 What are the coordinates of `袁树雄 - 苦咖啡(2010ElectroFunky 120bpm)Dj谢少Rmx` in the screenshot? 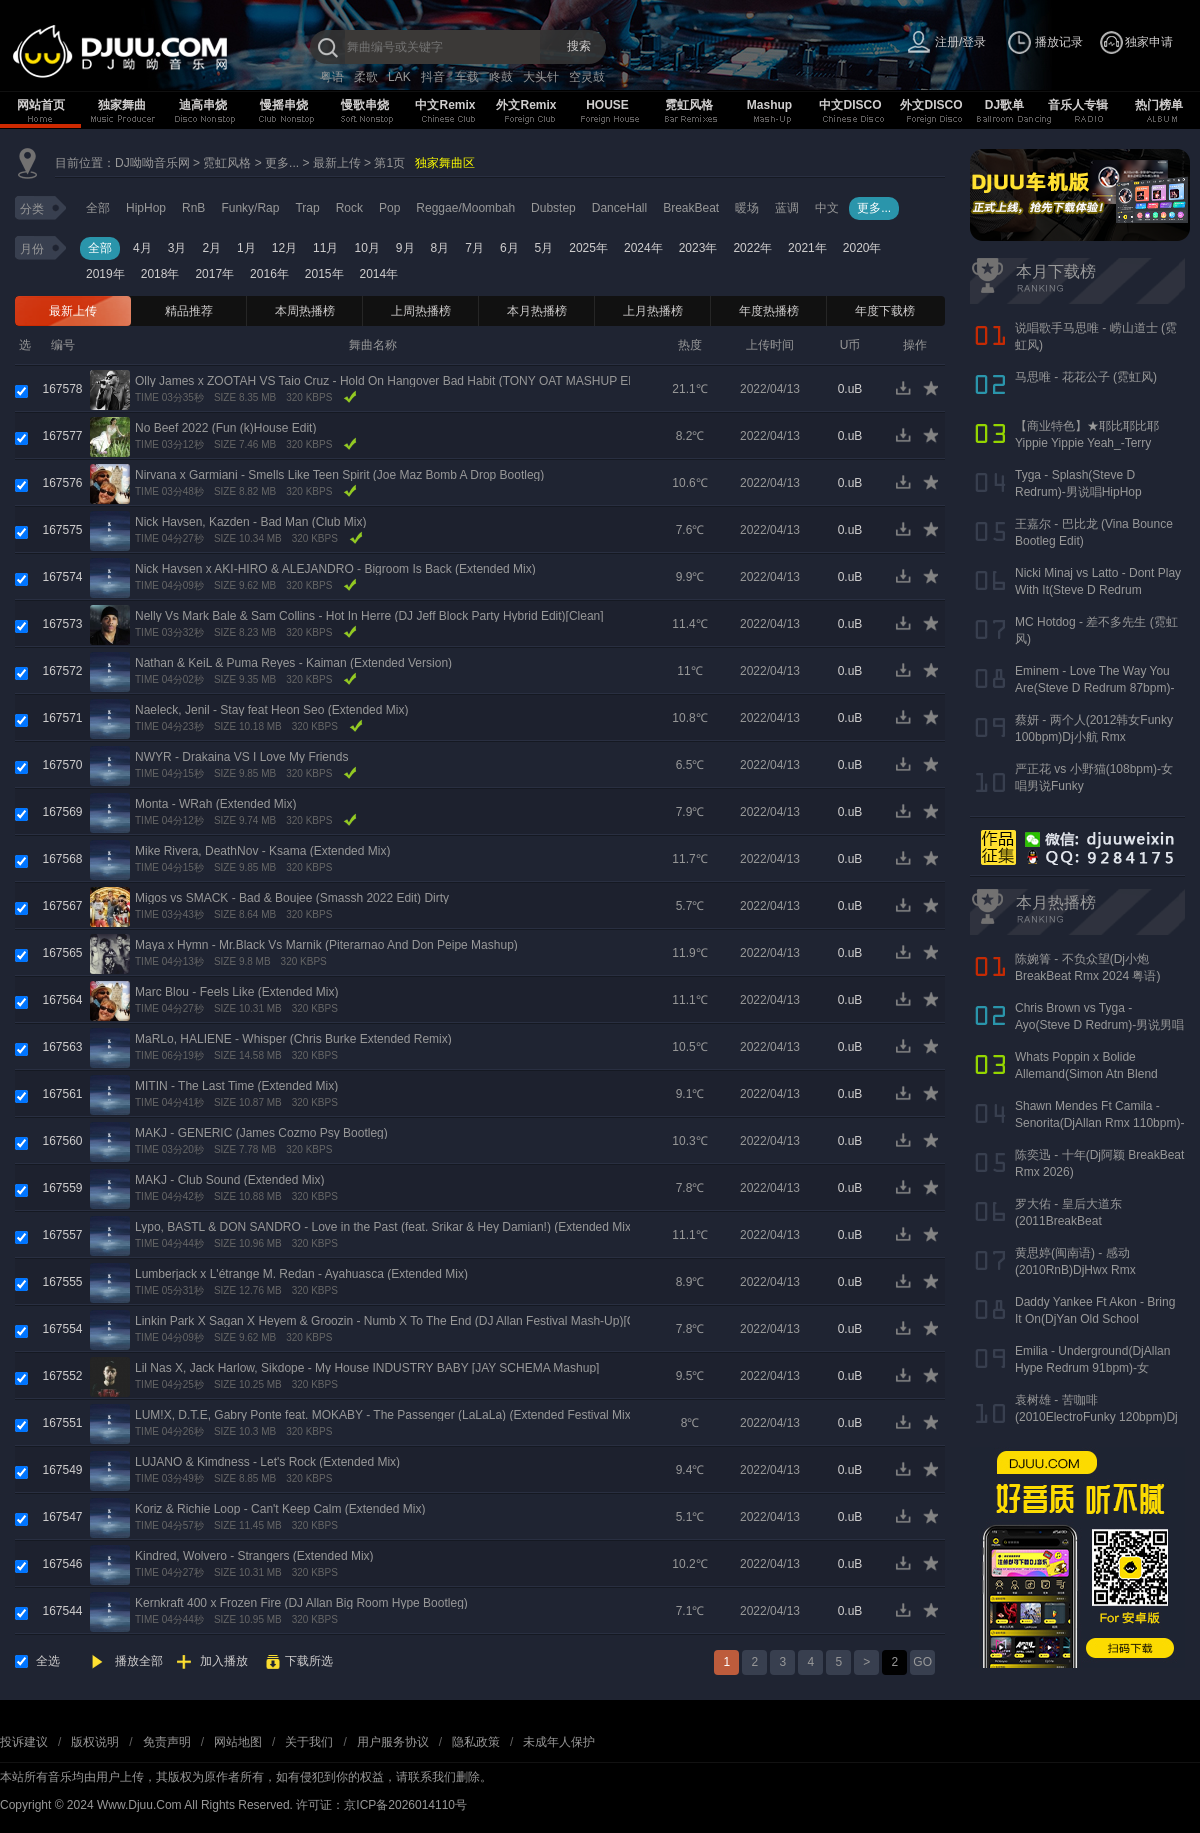 It's located at (1096, 1417).